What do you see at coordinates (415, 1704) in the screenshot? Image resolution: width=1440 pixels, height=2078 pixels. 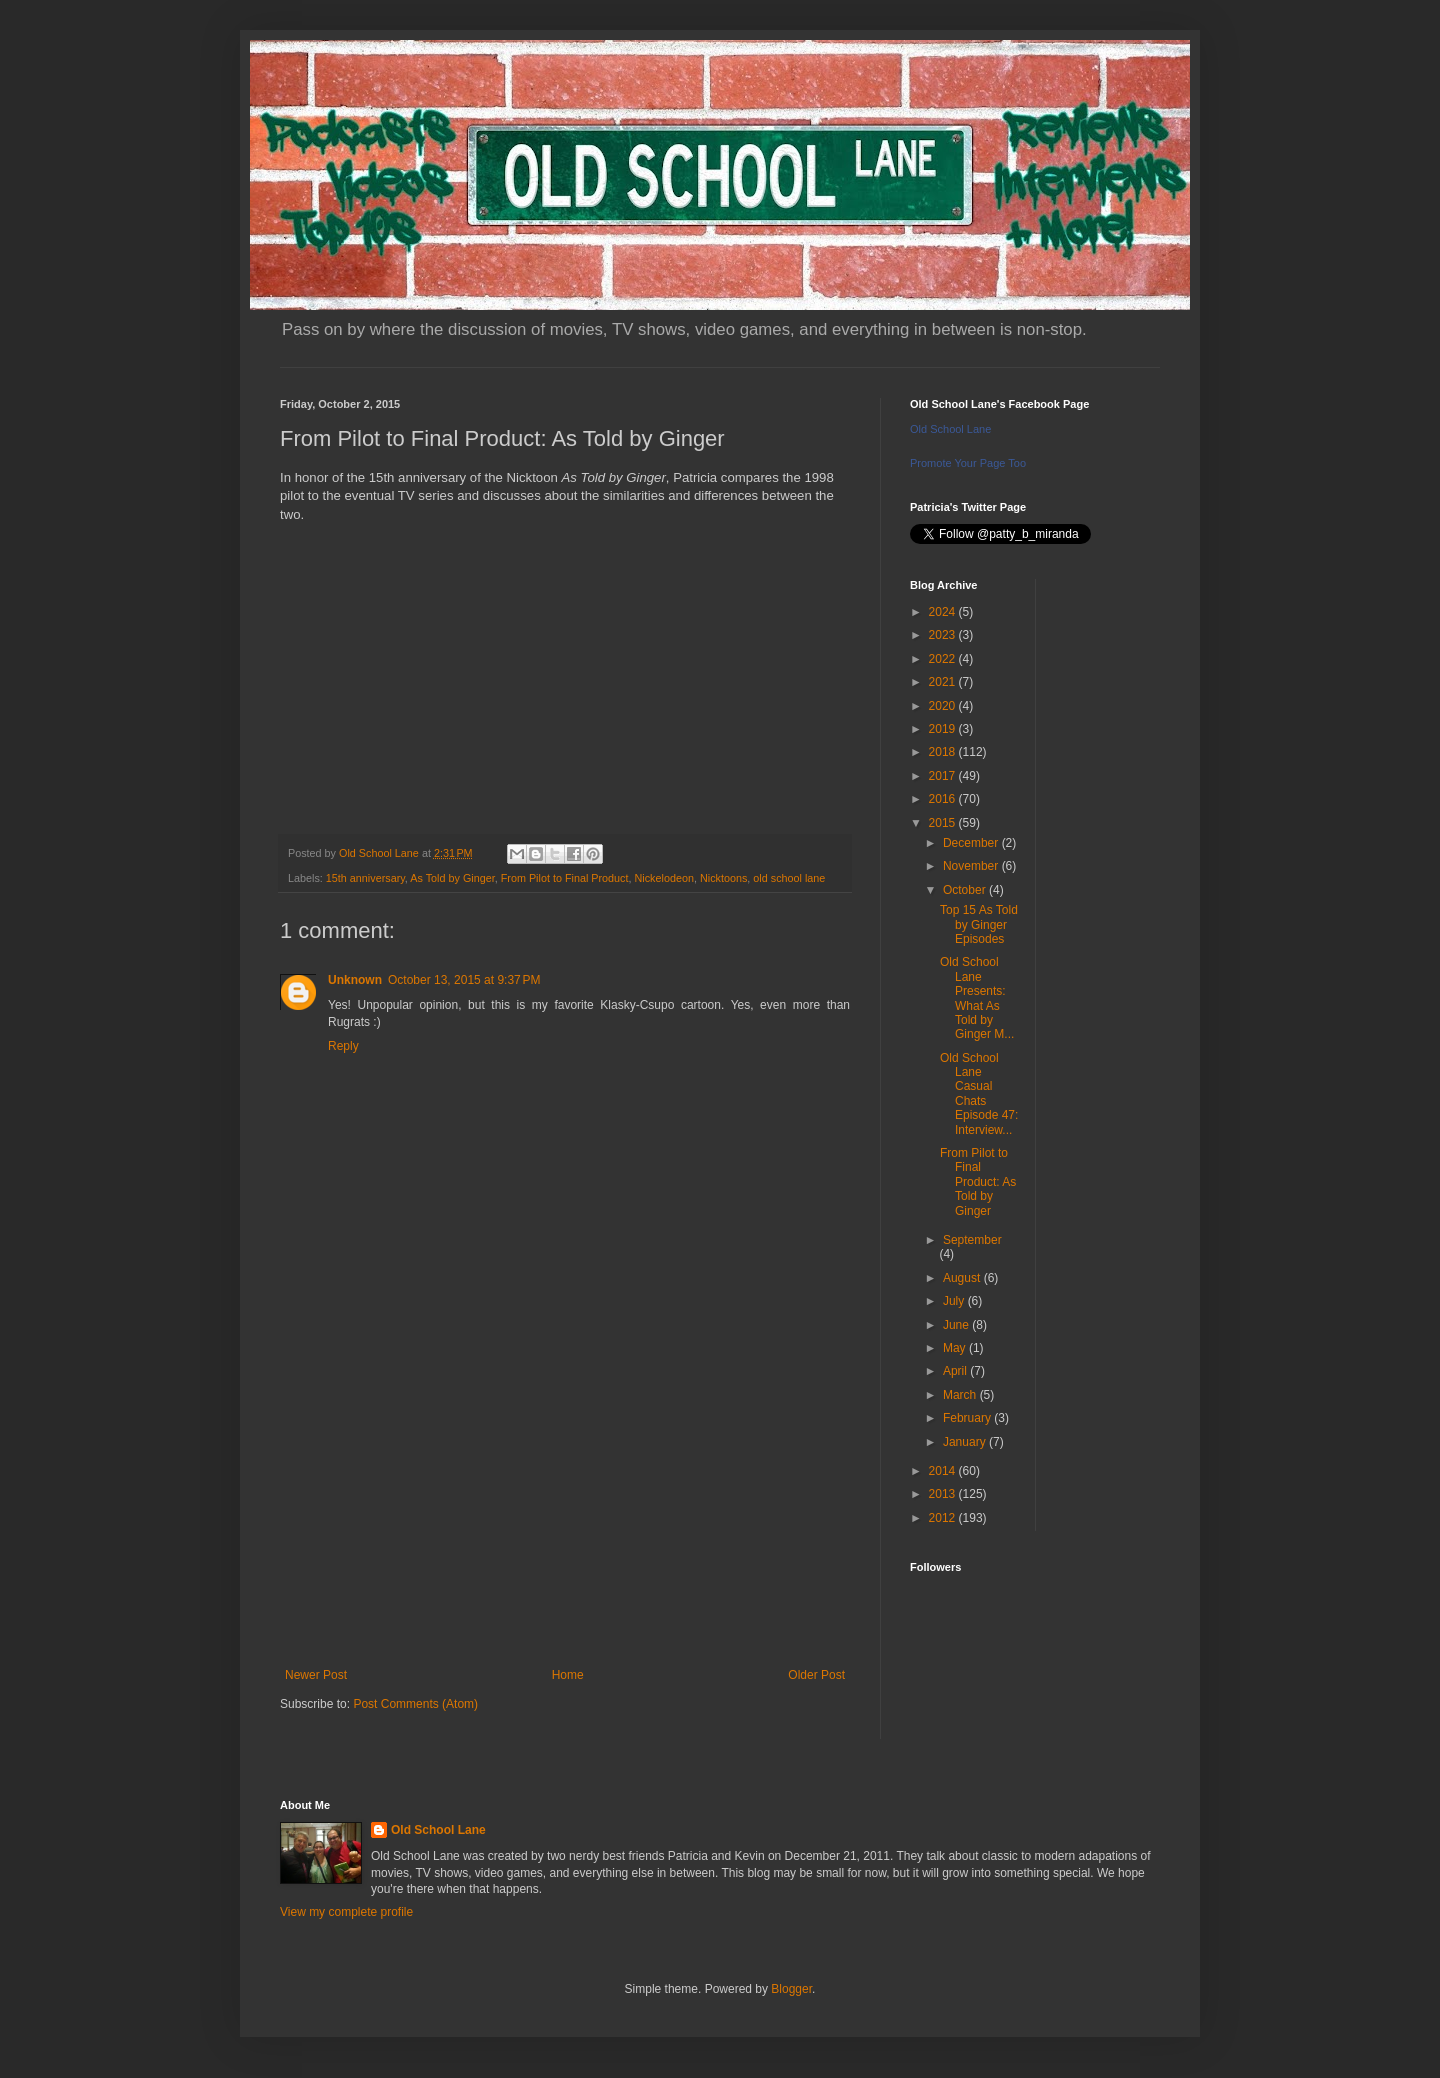 I see `Post Comments (Atom)` at bounding box center [415, 1704].